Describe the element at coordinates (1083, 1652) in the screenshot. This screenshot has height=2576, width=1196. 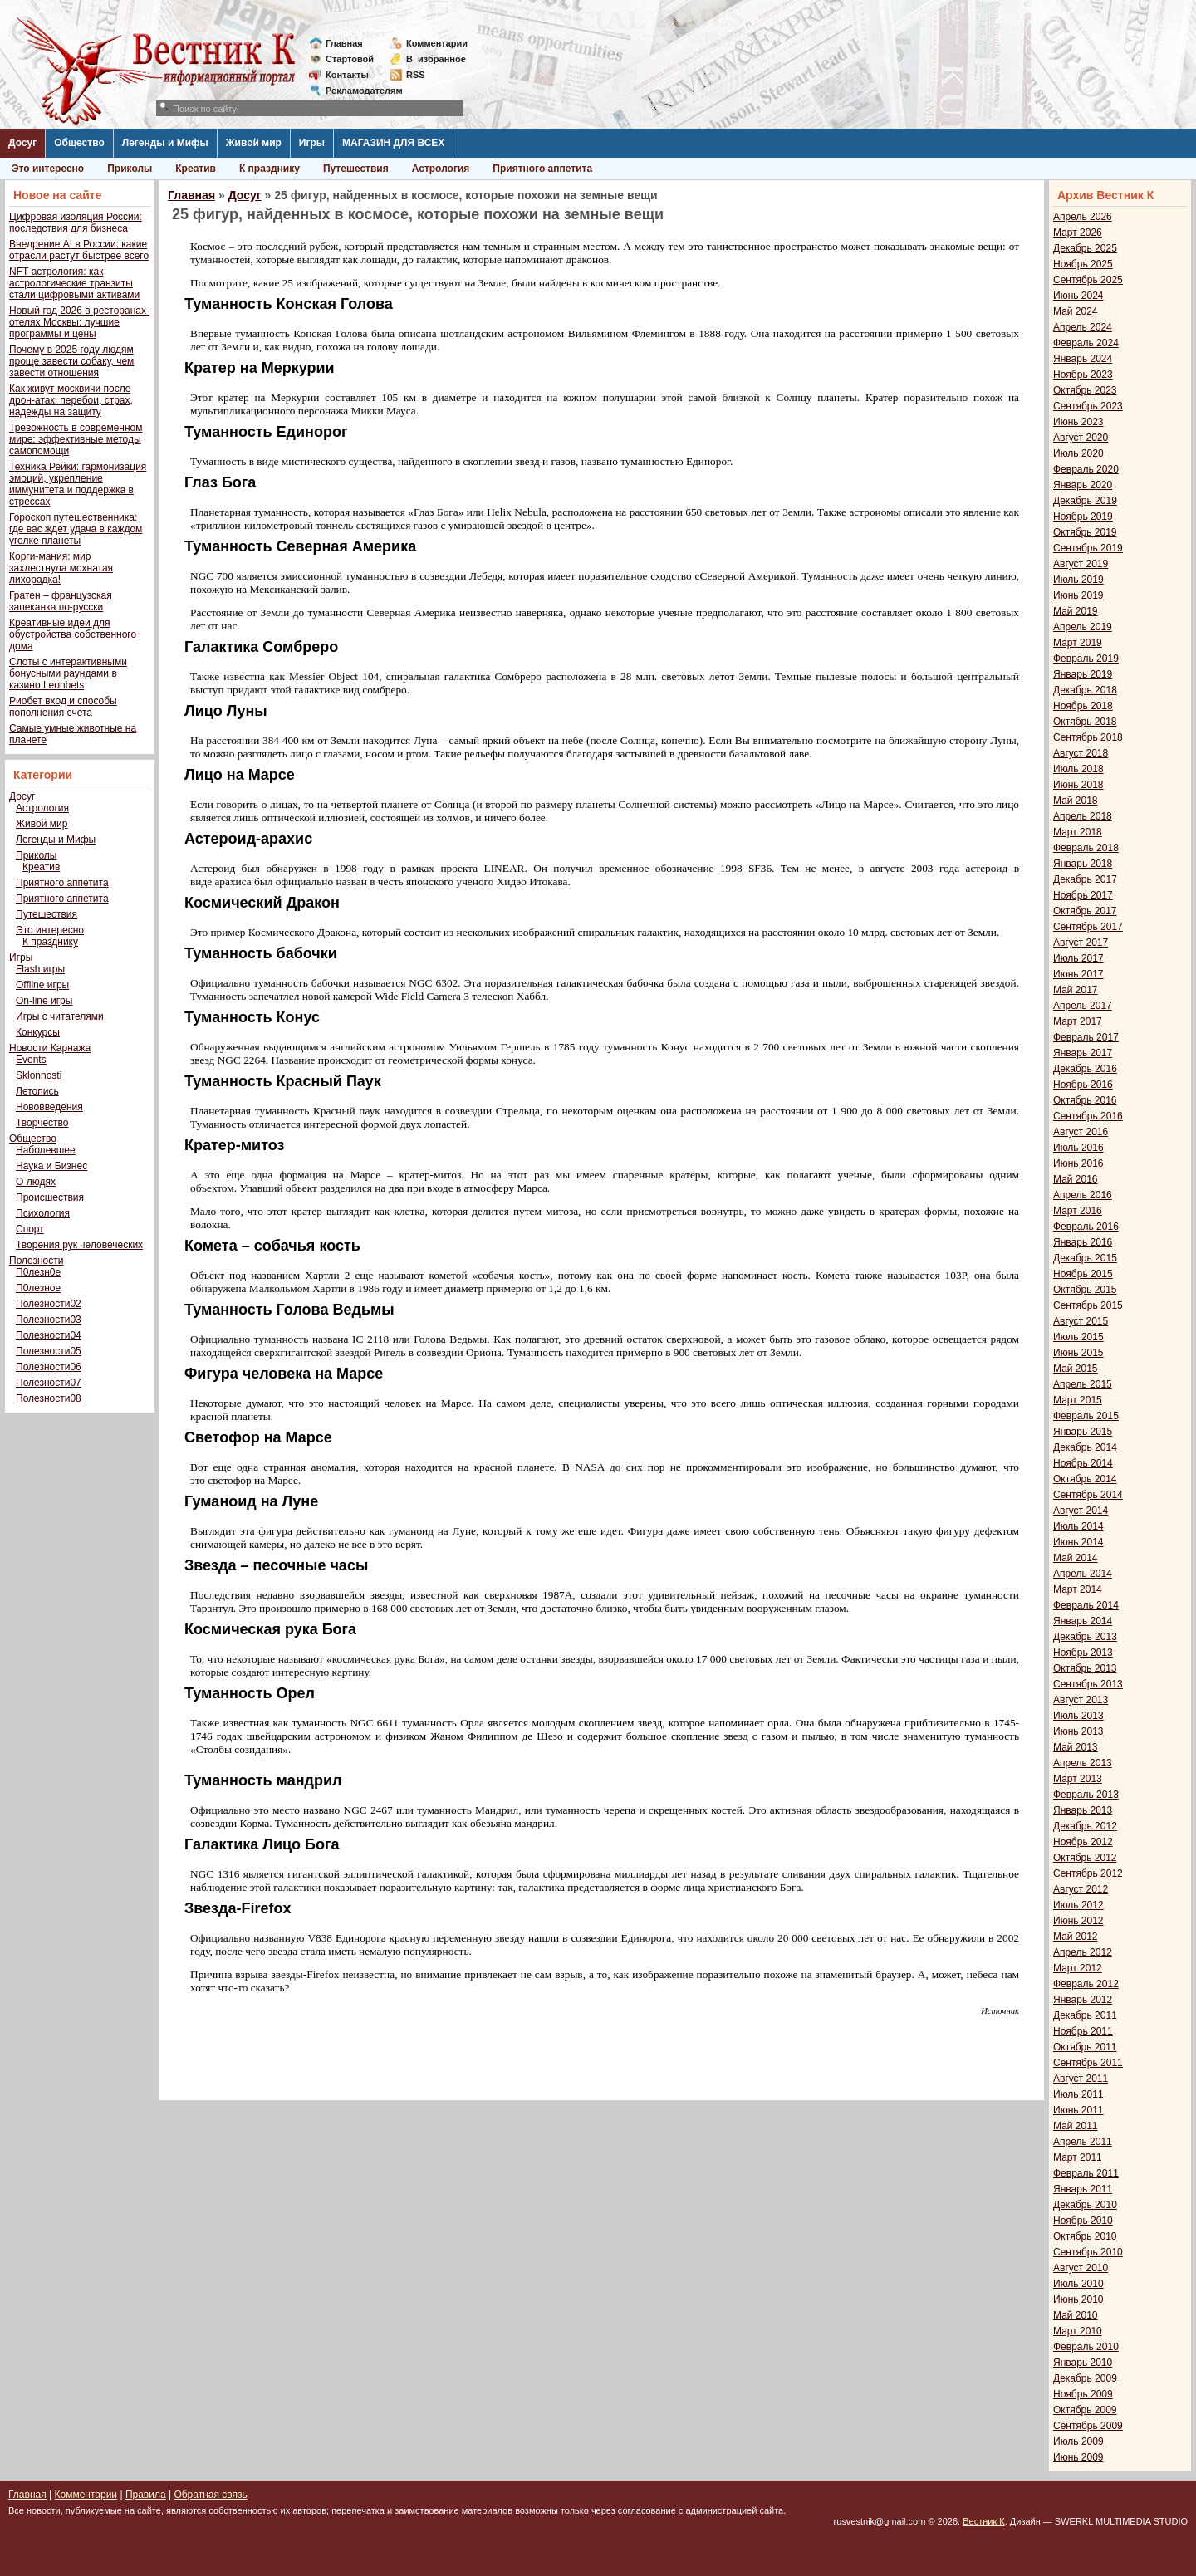
I see `Ноябрь 2013` at that location.